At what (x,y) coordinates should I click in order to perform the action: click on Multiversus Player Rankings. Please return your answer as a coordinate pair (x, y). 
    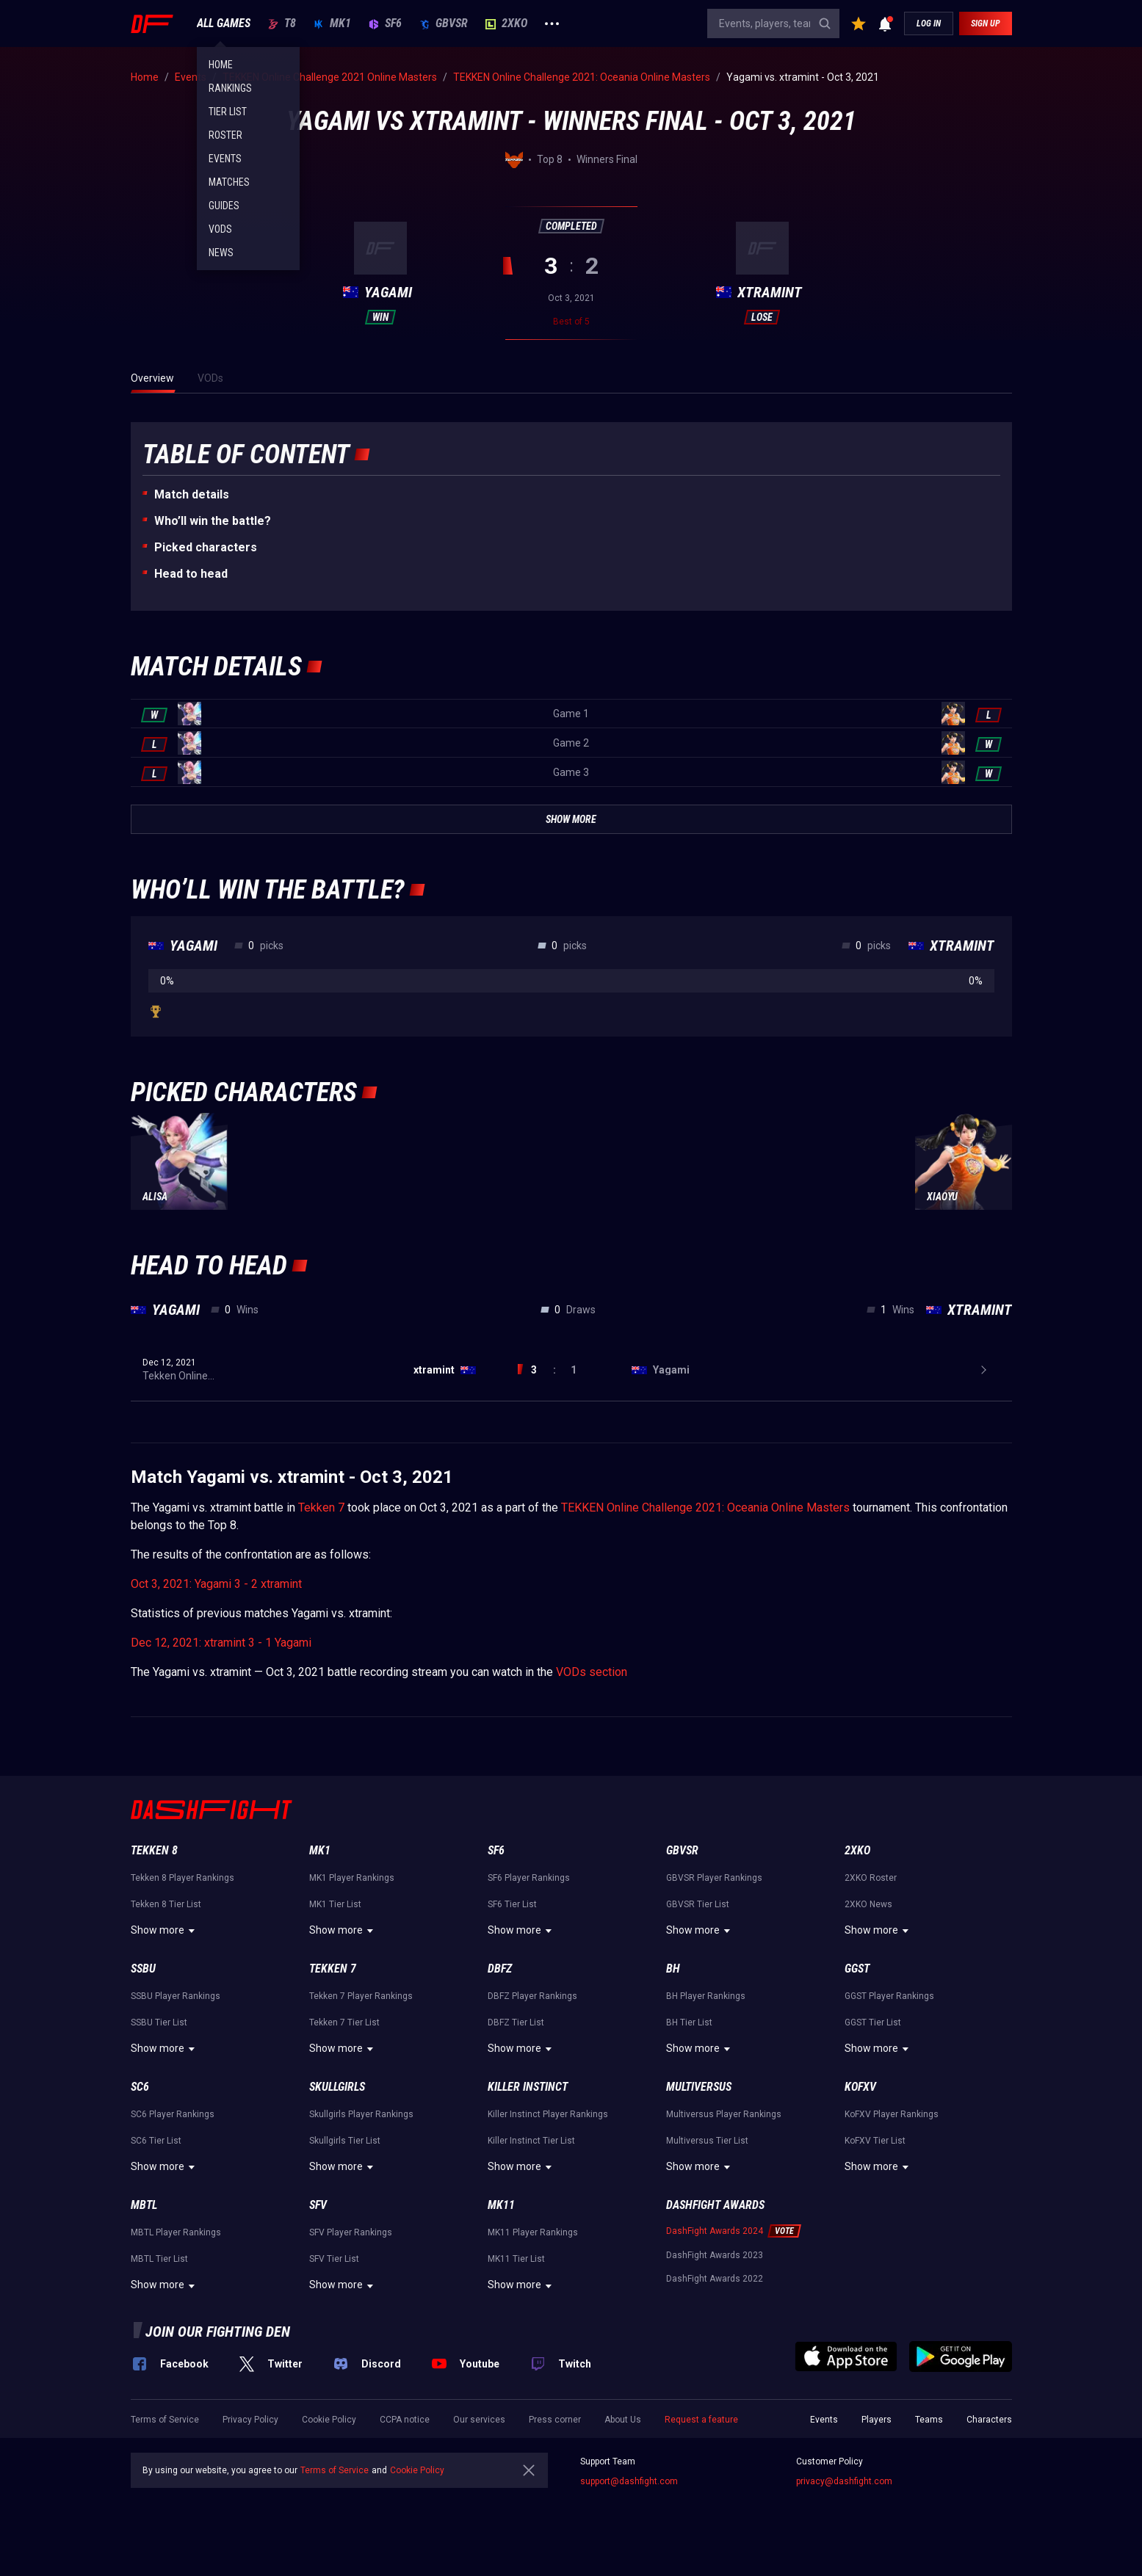
    Looking at the image, I should click on (723, 2114).